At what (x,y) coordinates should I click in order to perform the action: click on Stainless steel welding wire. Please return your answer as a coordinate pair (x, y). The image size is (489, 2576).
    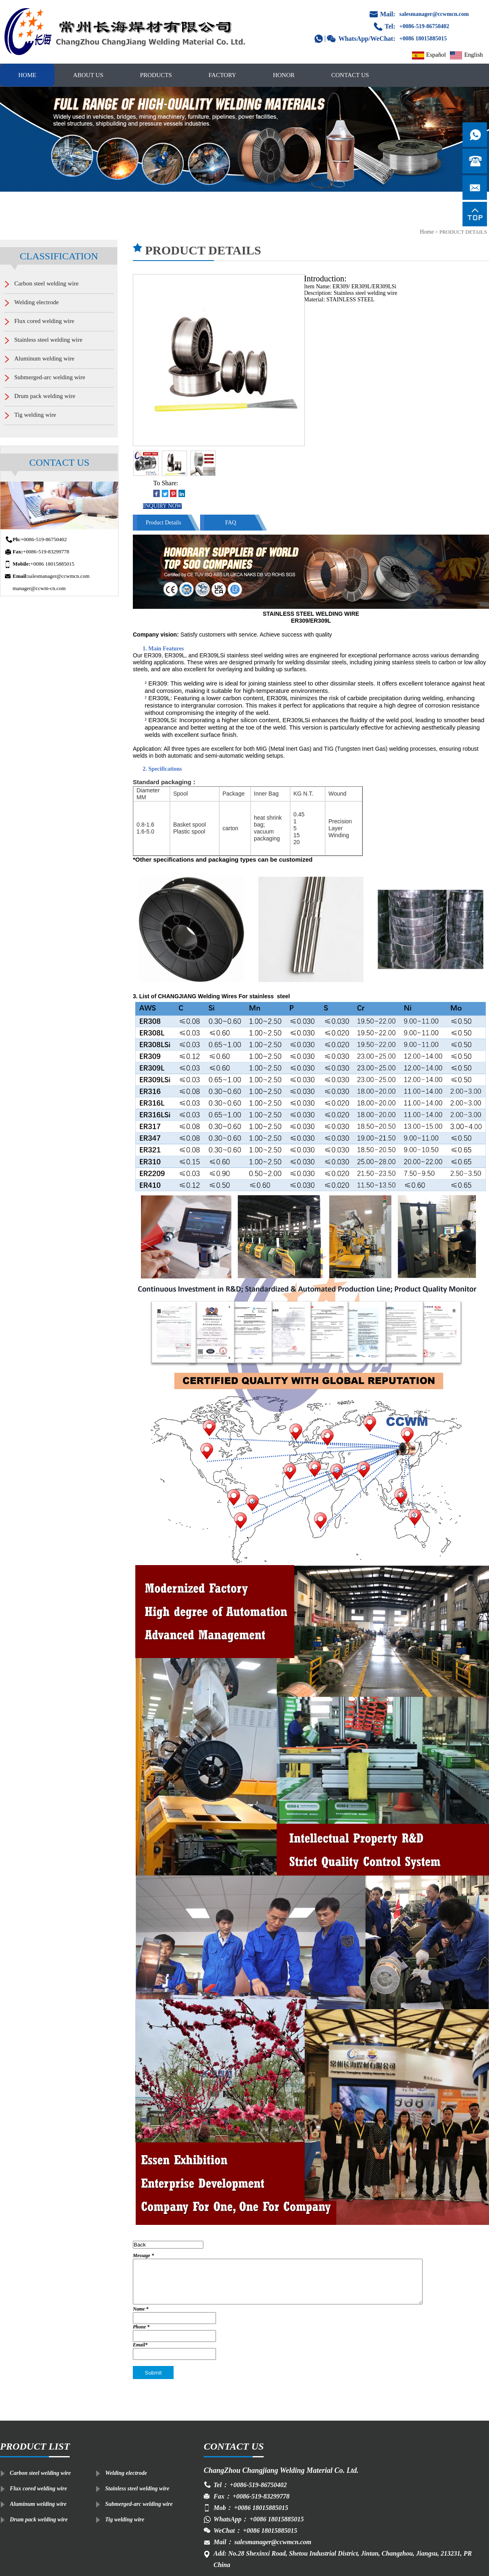
    Looking at the image, I should click on (137, 2488).